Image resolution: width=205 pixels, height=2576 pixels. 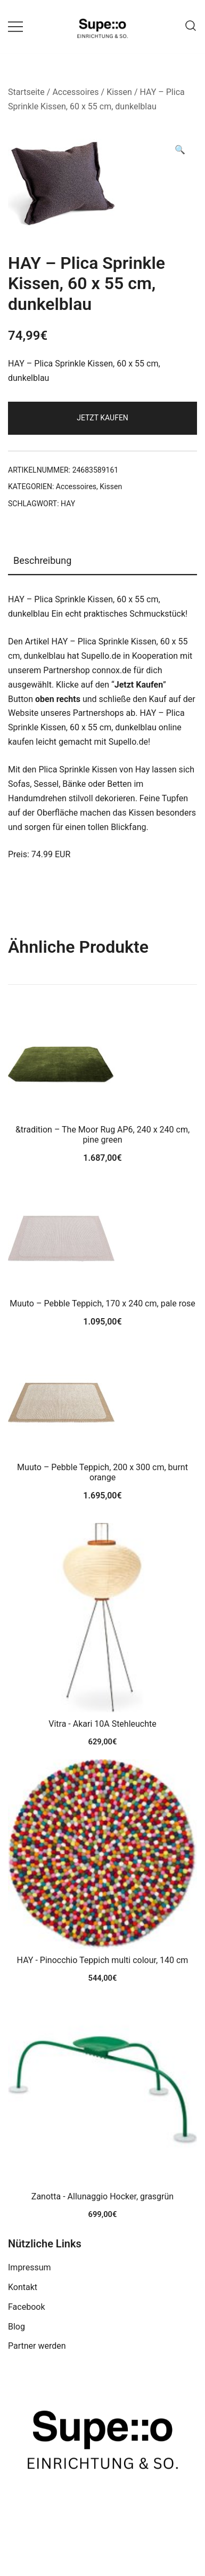 What do you see at coordinates (102, 1472) in the screenshot?
I see `Muuto – Pebble Teppich, 200 x 300 cm, burnt orange` at bounding box center [102, 1472].